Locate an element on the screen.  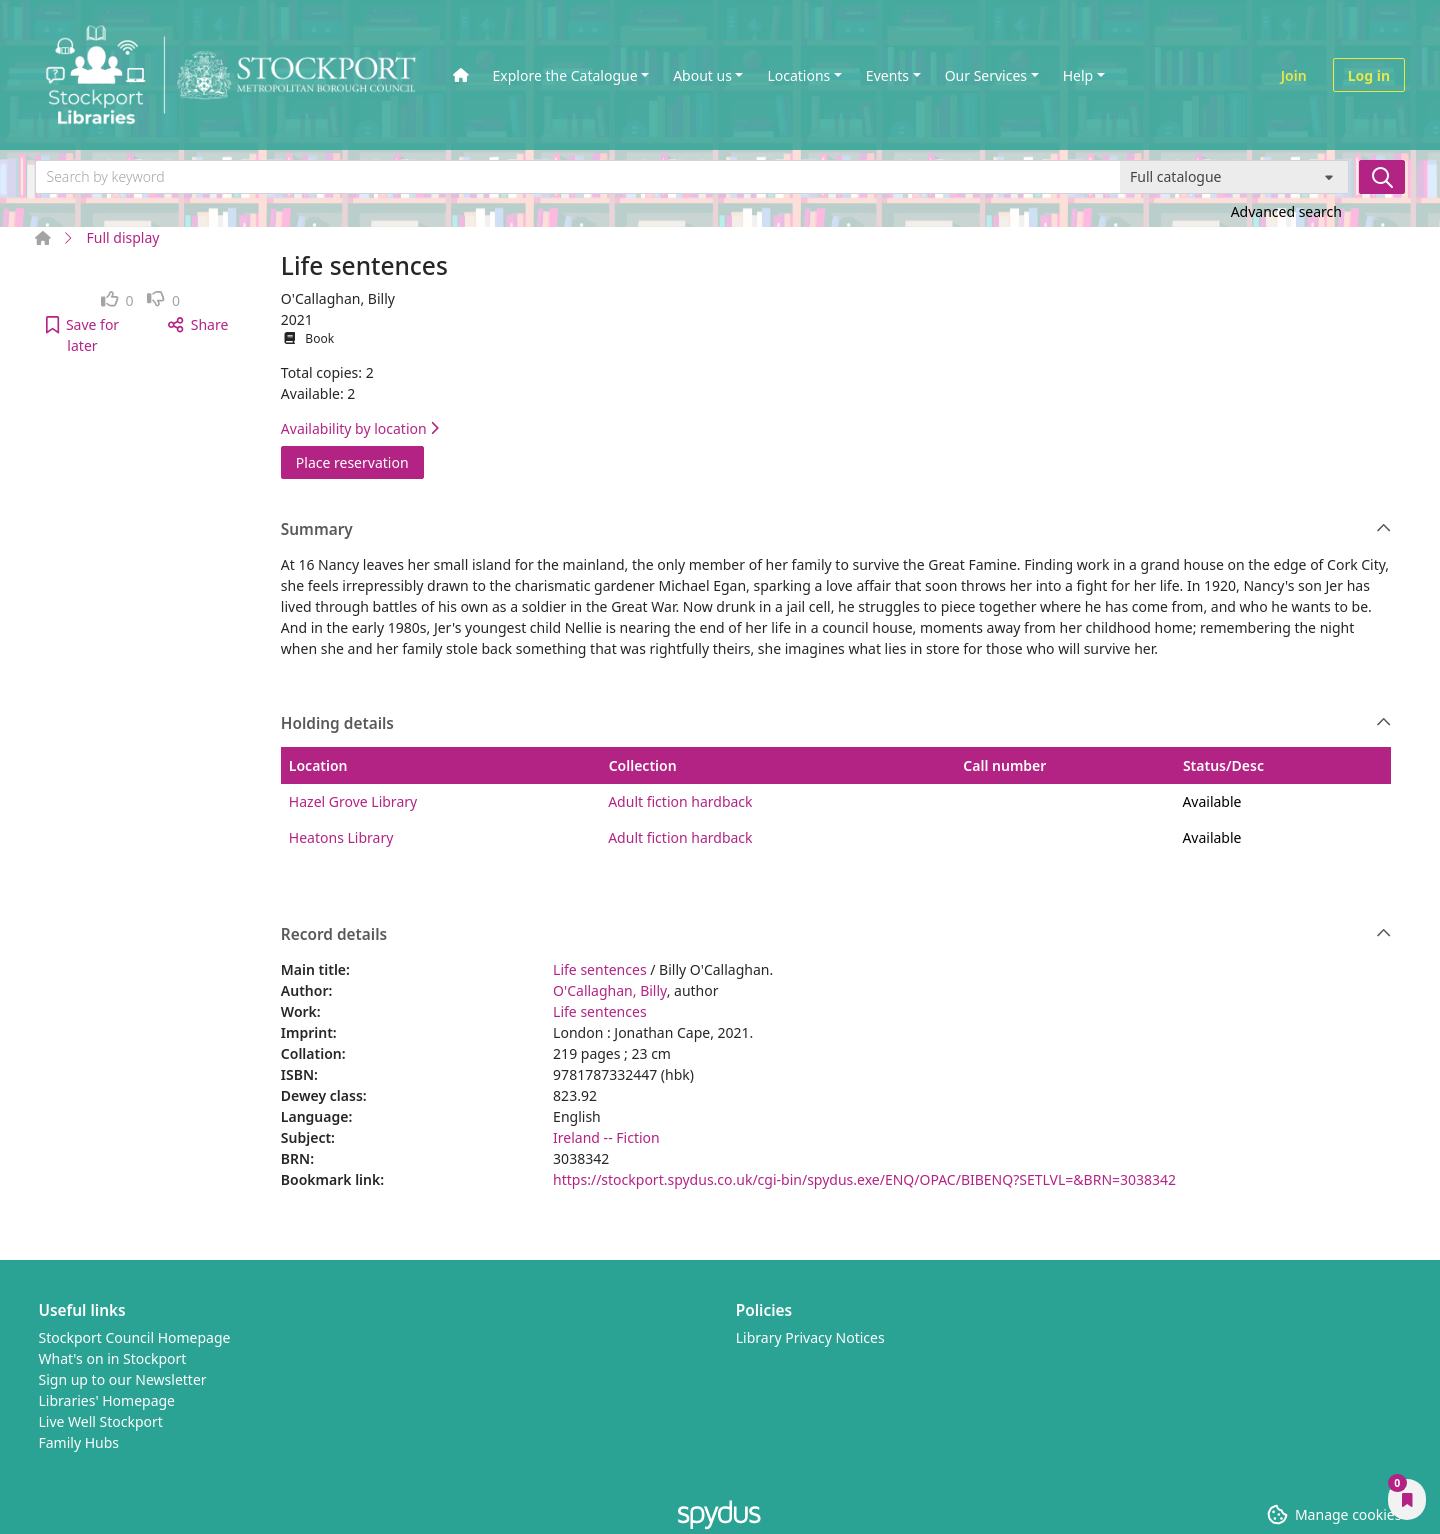
Summary [button] is located at coordinates (836, 530).